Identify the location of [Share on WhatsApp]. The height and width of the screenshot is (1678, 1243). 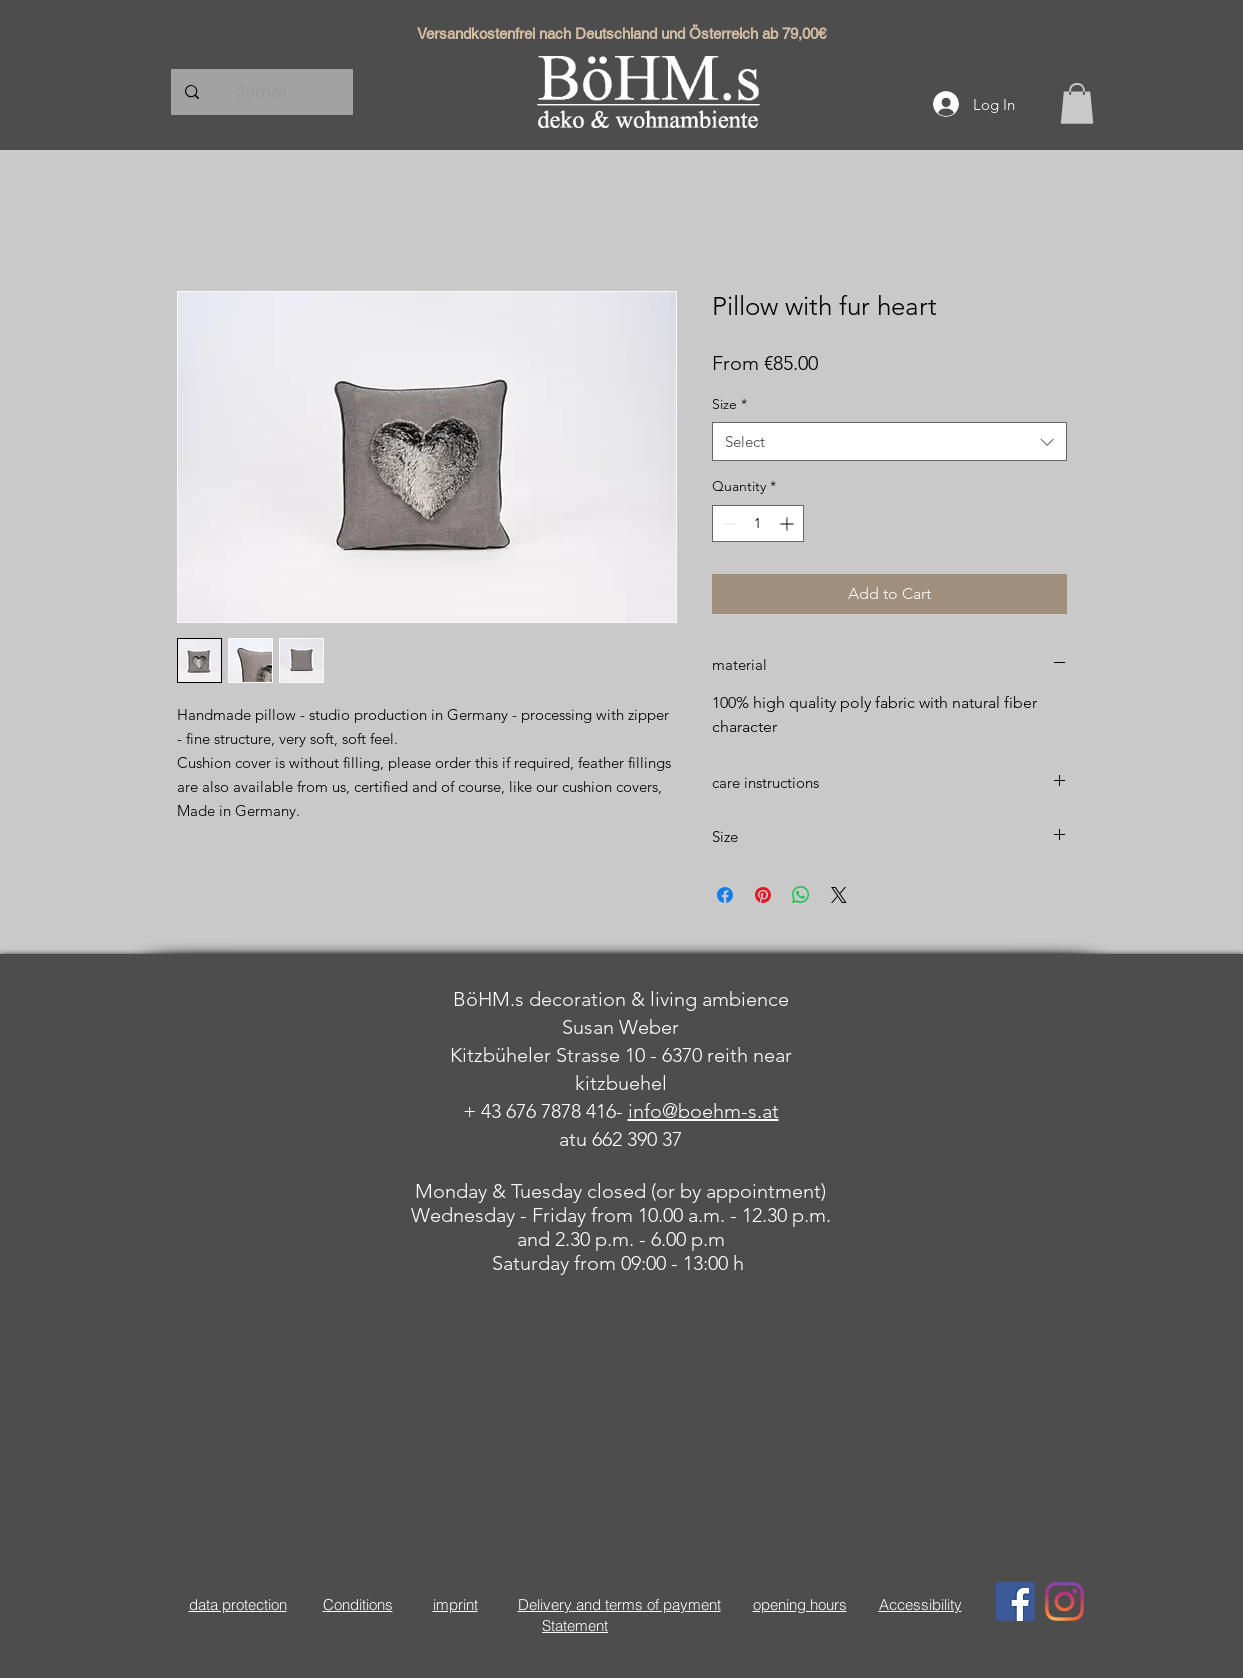
(801, 895).